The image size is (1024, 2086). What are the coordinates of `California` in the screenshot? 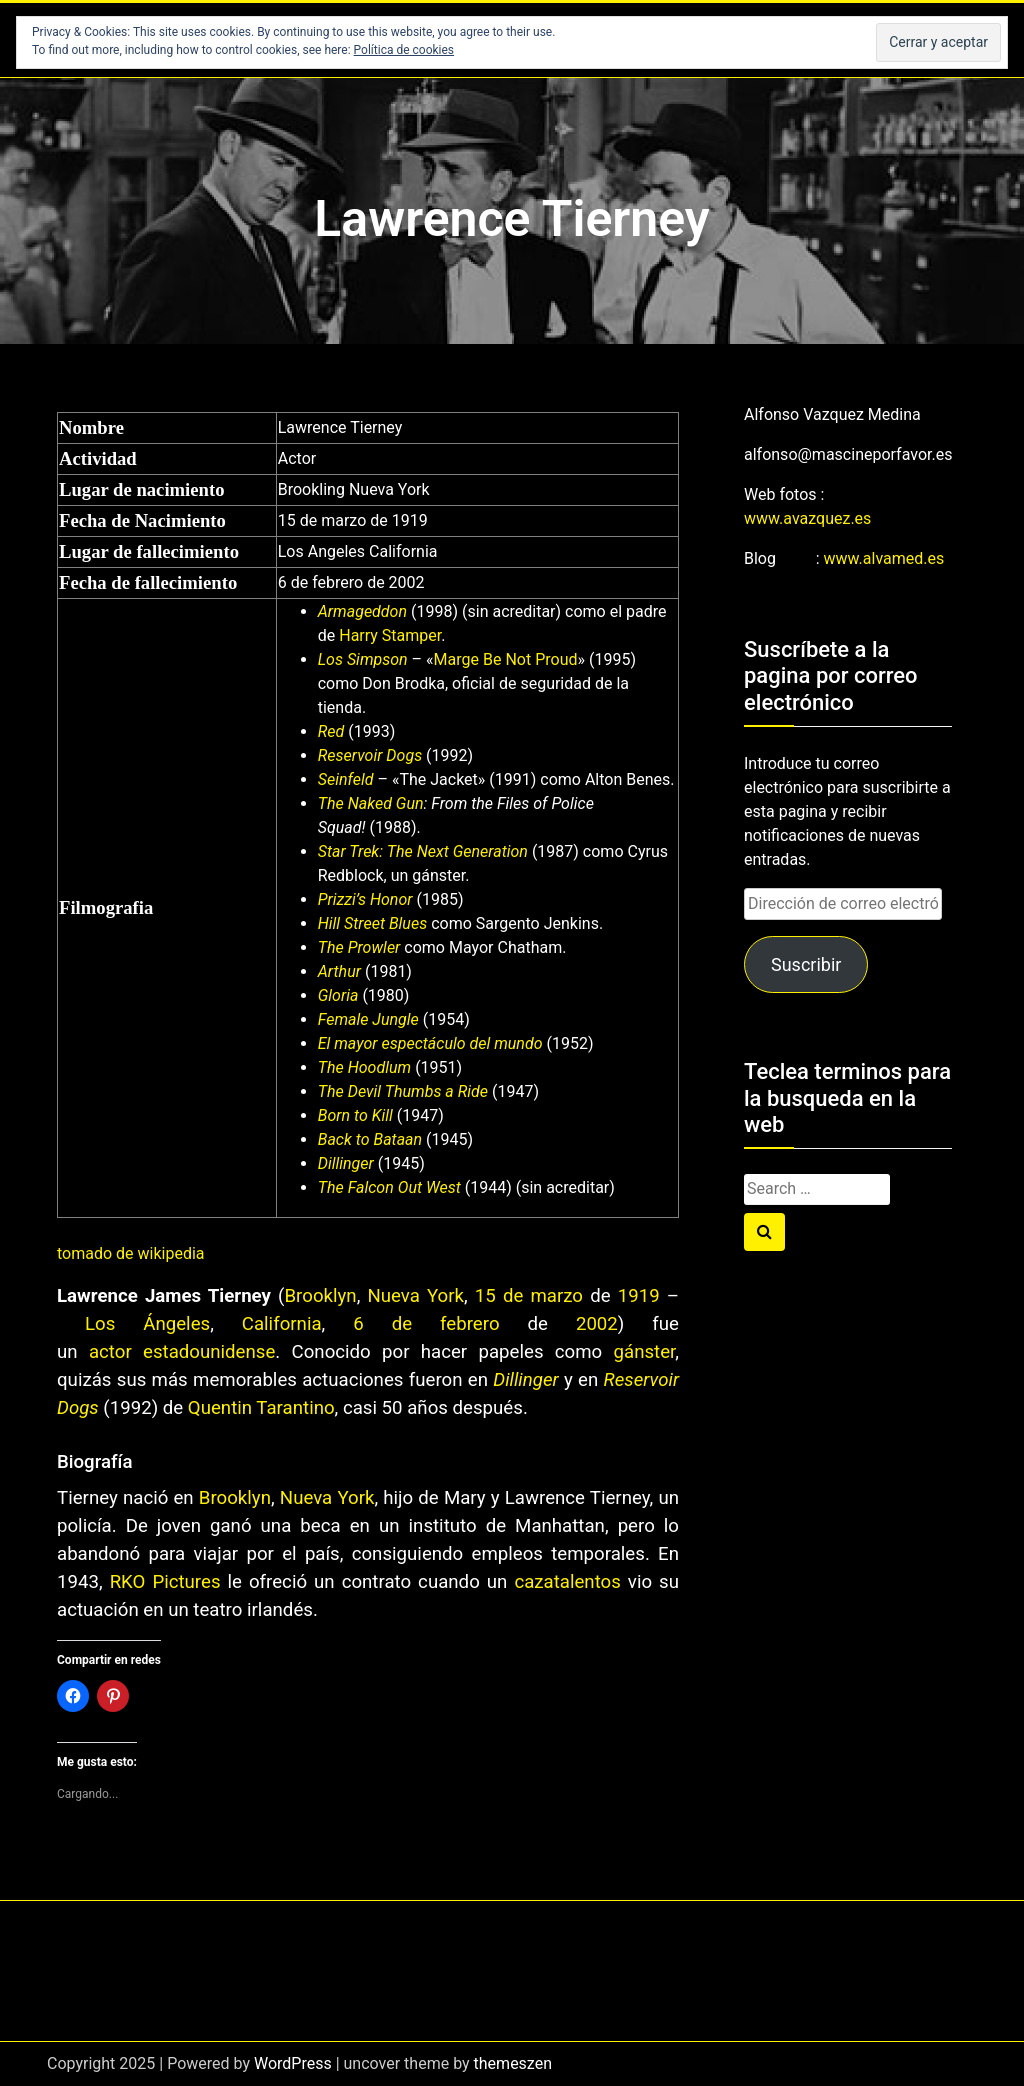 It's located at (282, 1324).